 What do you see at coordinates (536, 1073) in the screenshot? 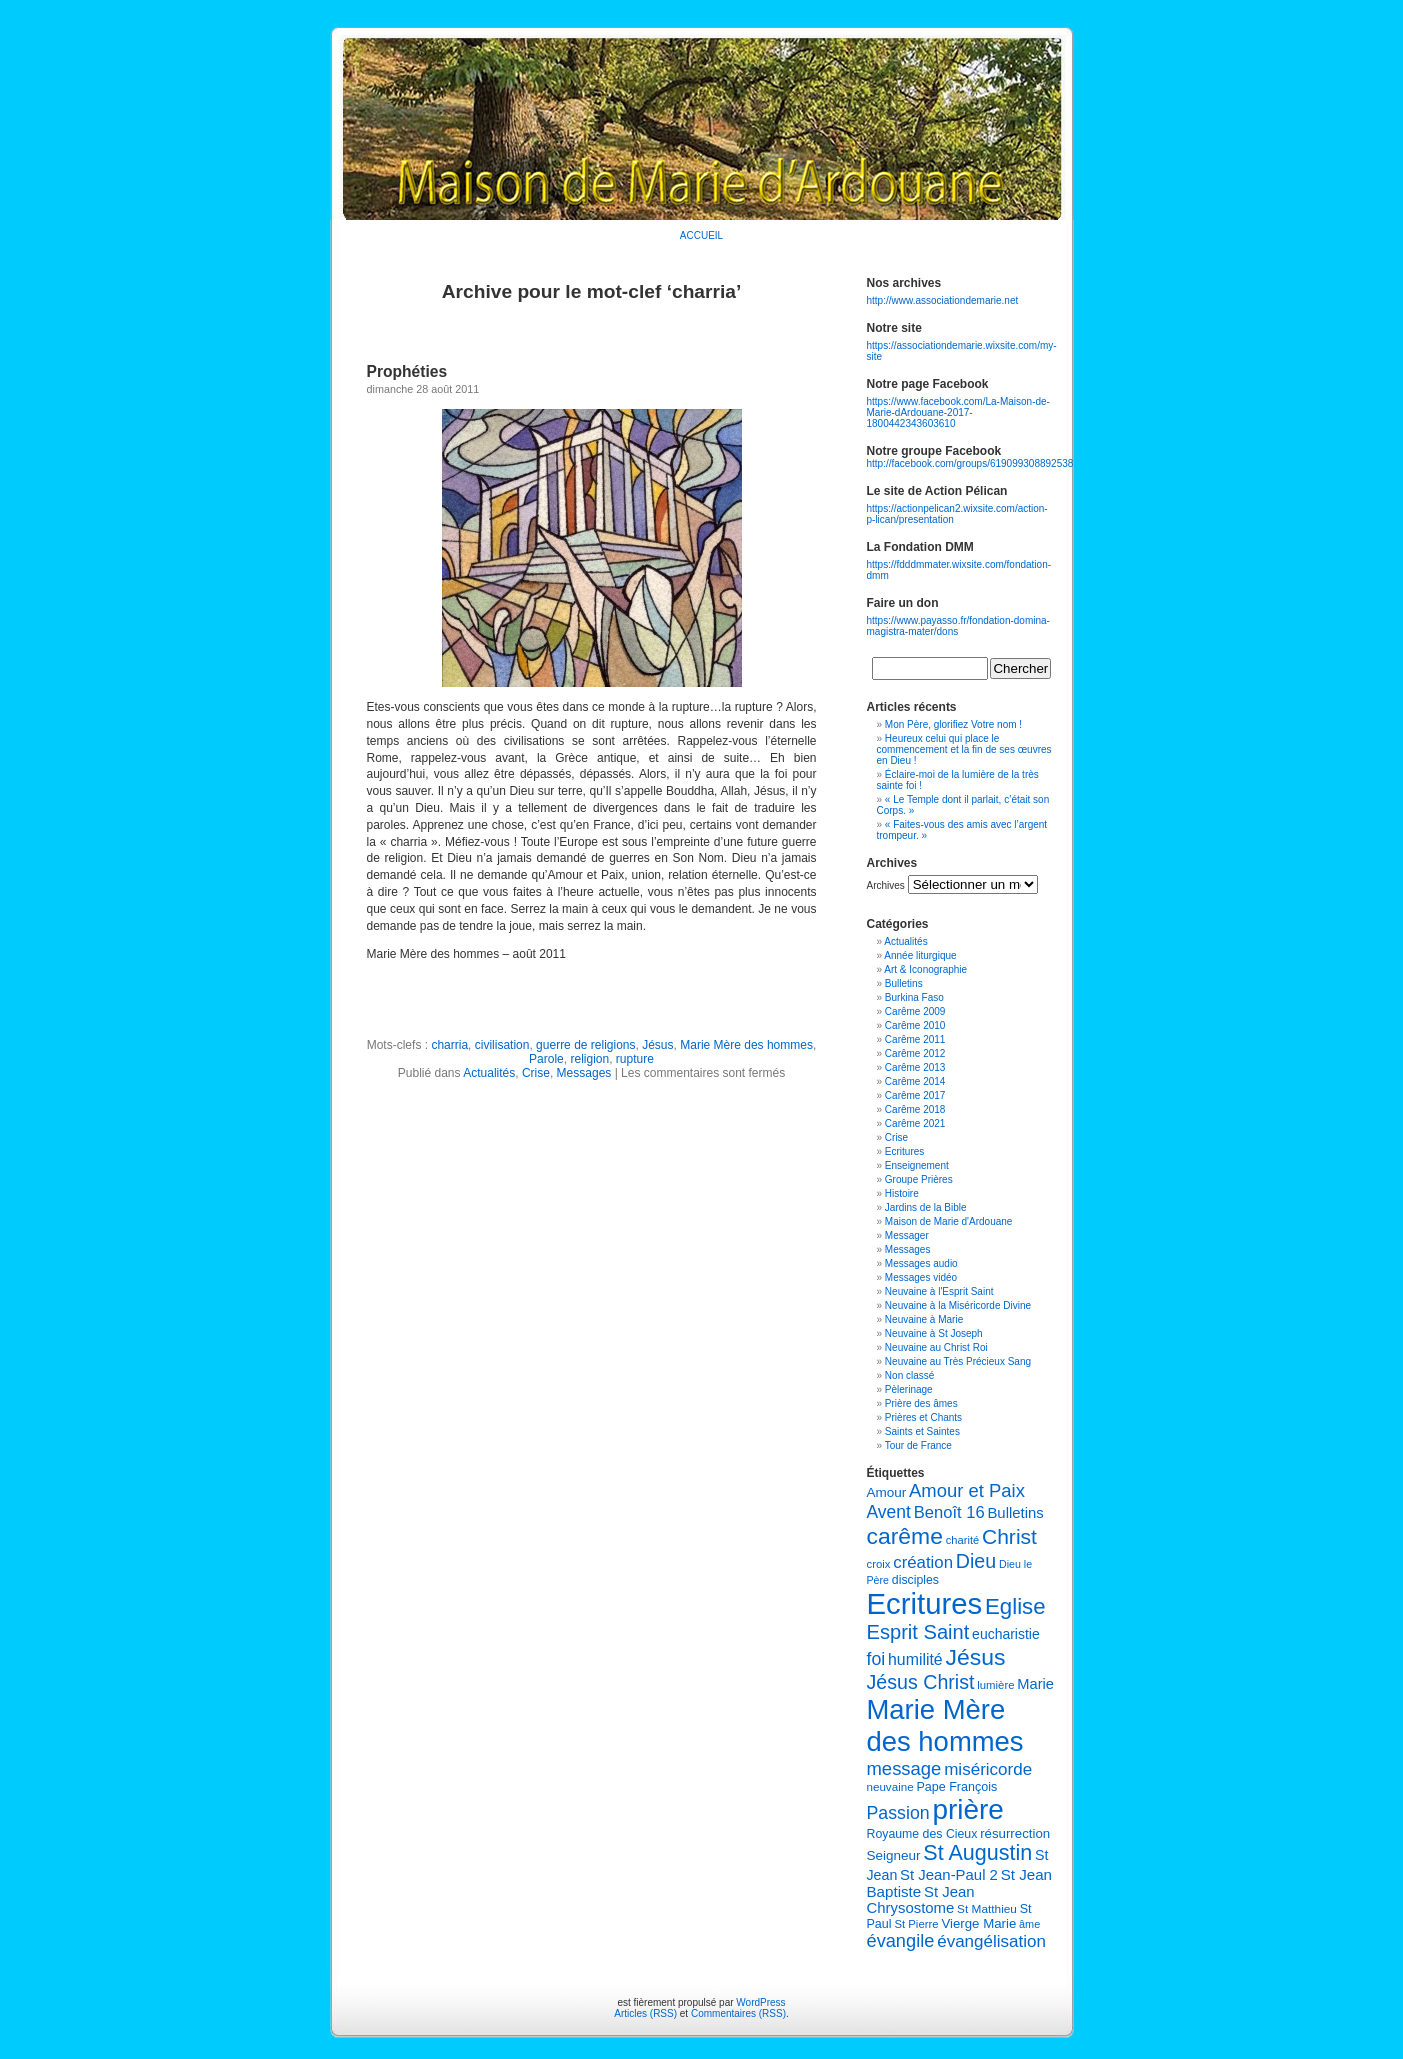
I see `Crise` at bounding box center [536, 1073].